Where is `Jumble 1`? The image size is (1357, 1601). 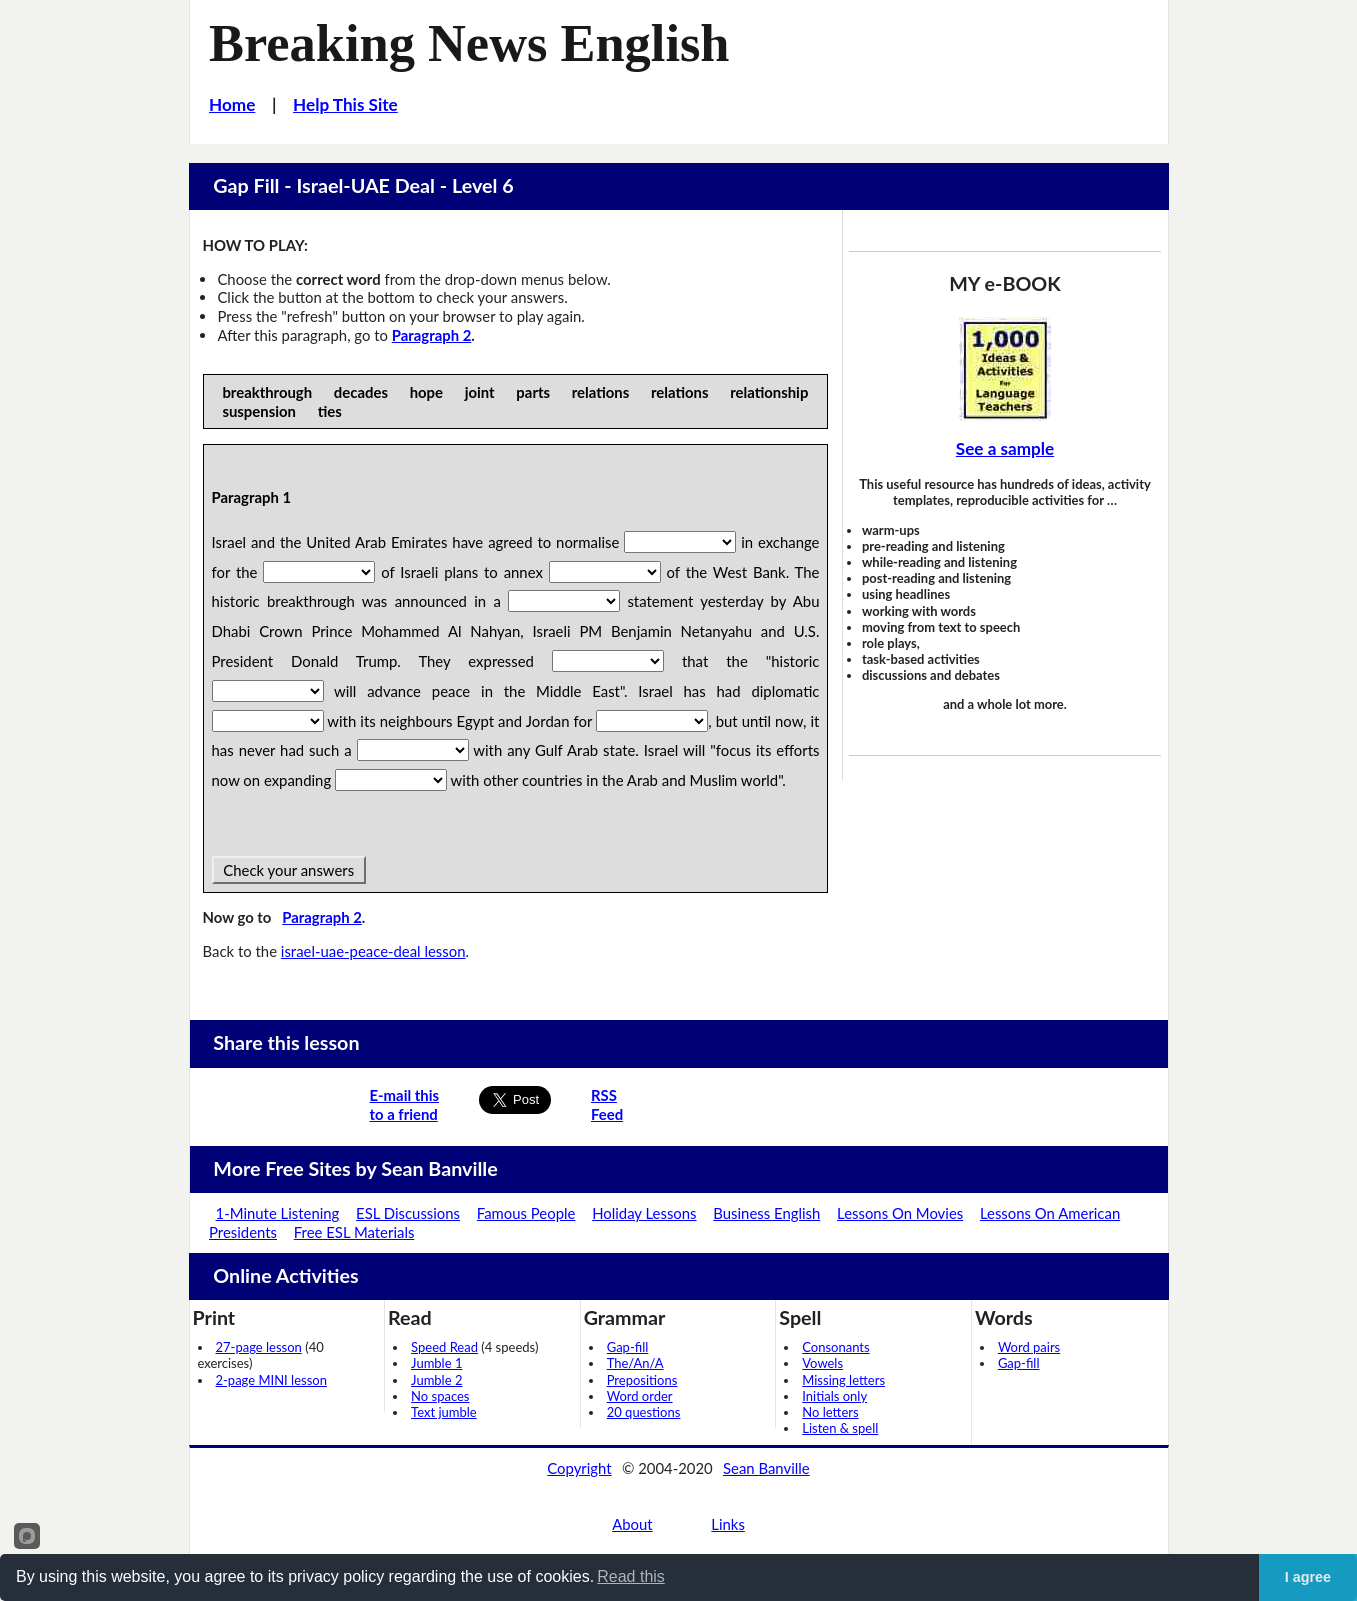
Jumble 1 is located at coordinates (436, 1363).